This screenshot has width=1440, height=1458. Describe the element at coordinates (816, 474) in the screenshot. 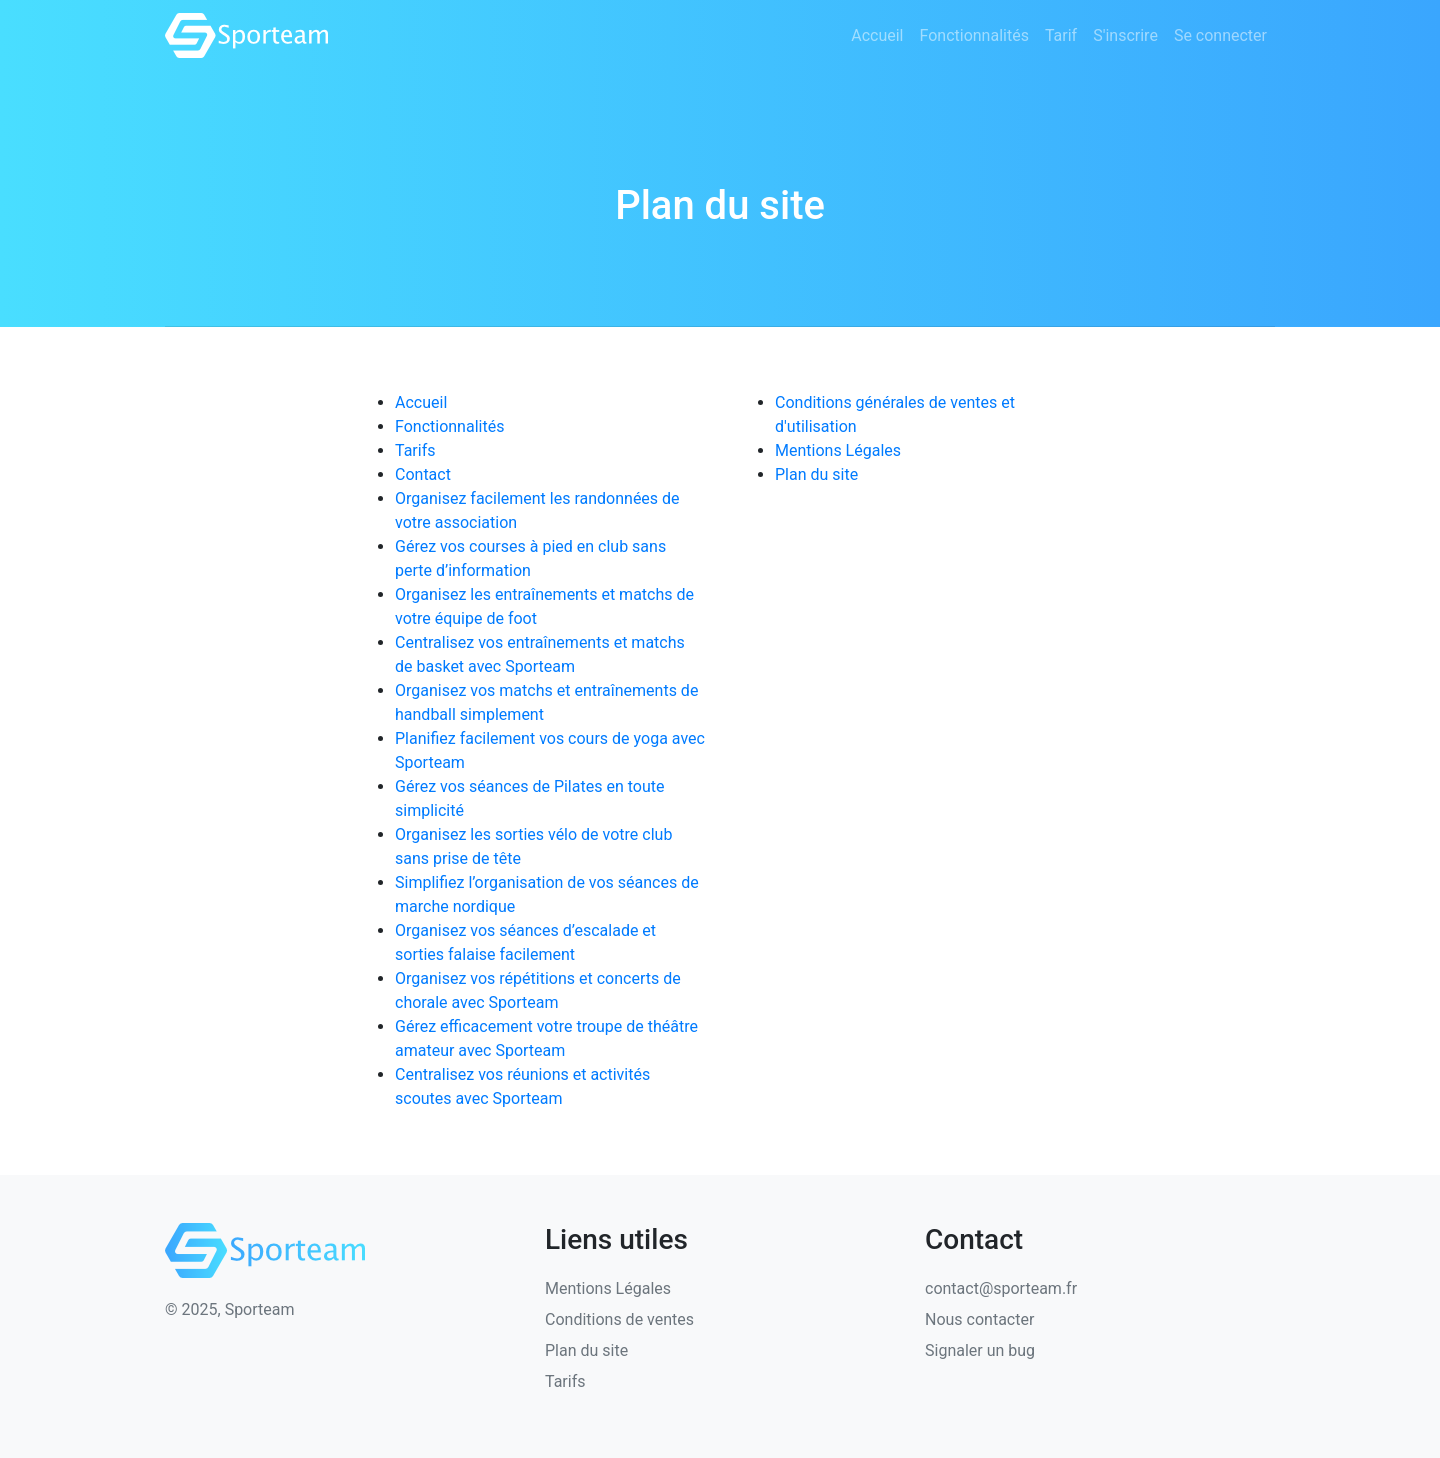

I see `Plan du site` at that location.